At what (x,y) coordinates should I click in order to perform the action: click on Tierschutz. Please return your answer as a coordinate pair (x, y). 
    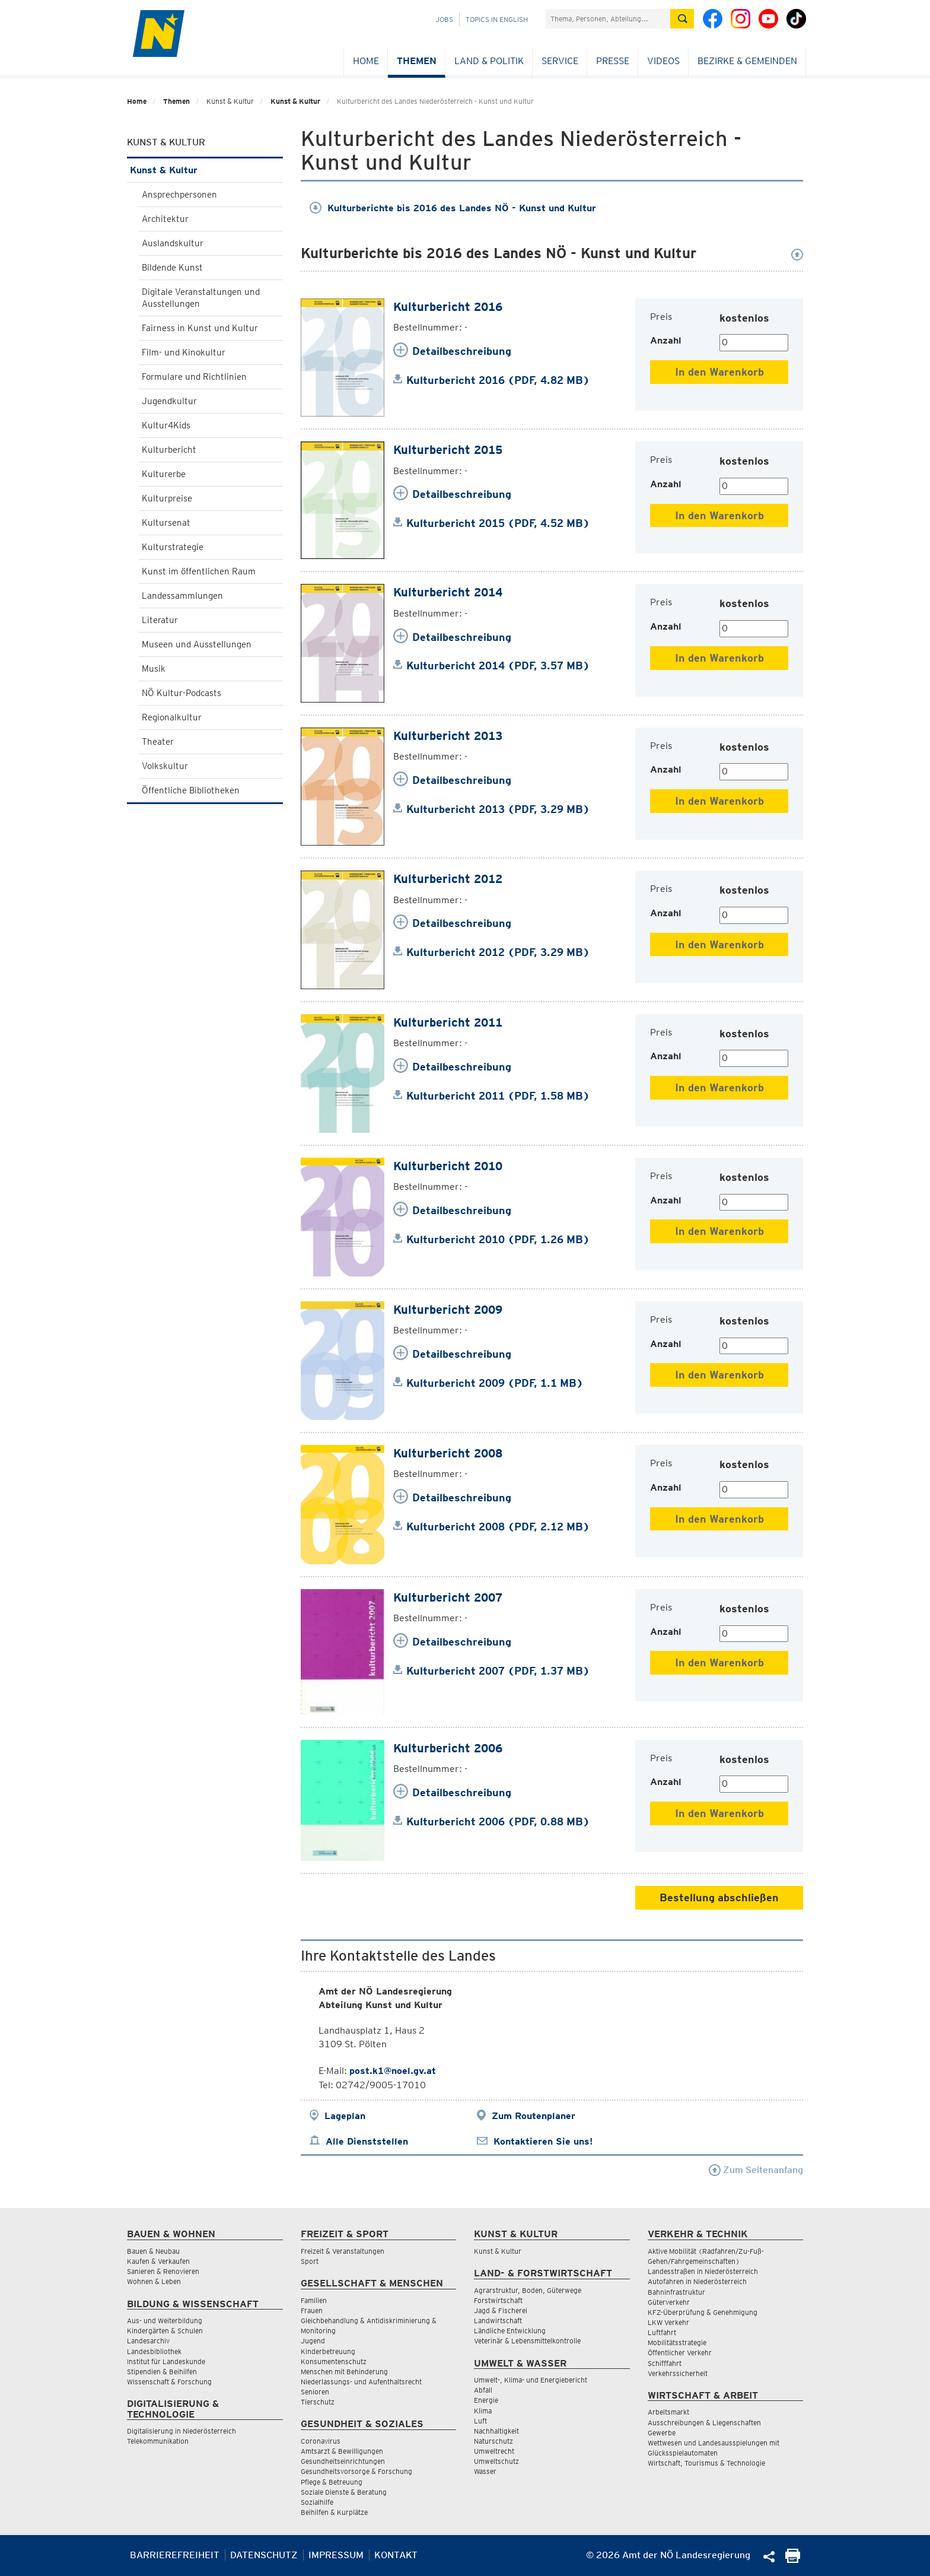
    Looking at the image, I should click on (318, 2401).